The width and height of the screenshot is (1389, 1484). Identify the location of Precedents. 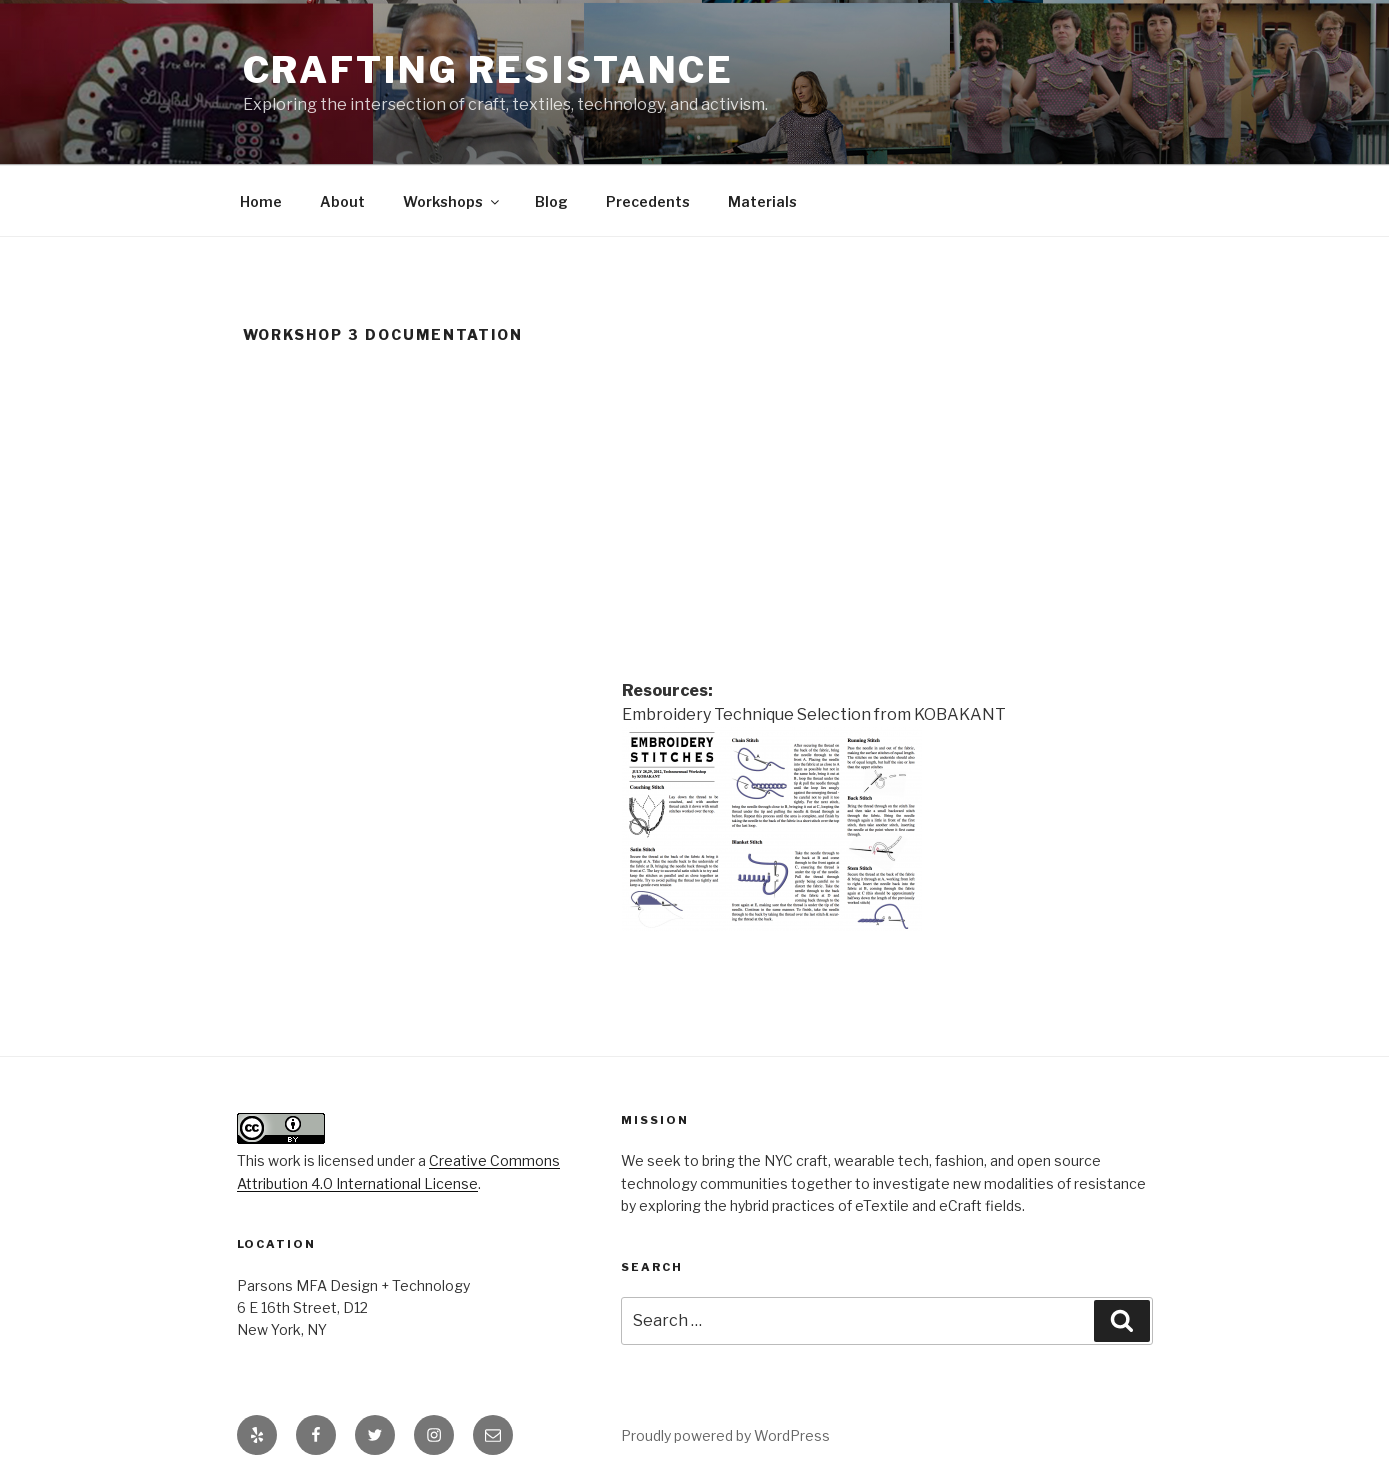
(648, 201).